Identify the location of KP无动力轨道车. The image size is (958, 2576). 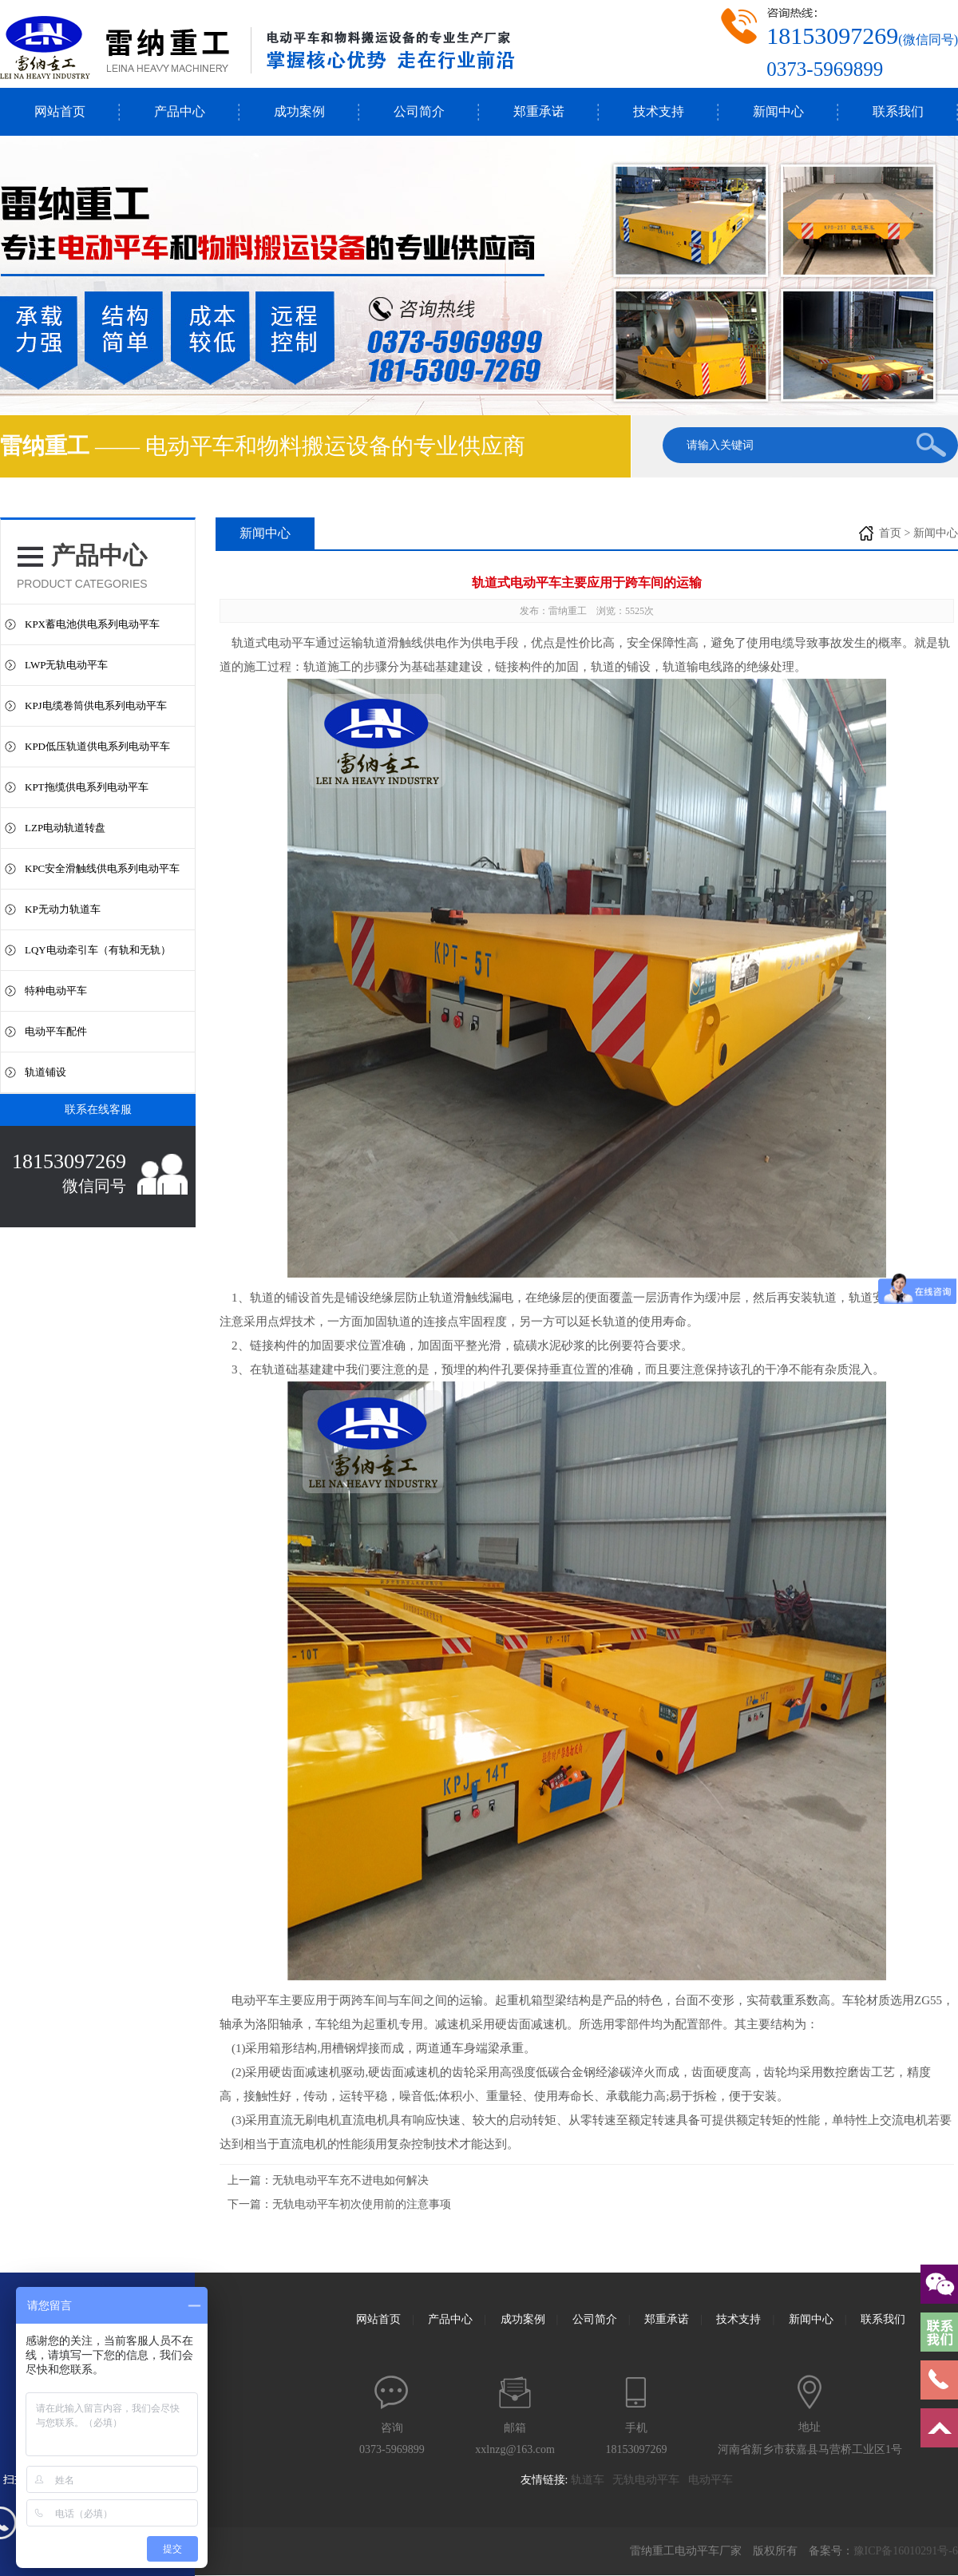
(63, 909).